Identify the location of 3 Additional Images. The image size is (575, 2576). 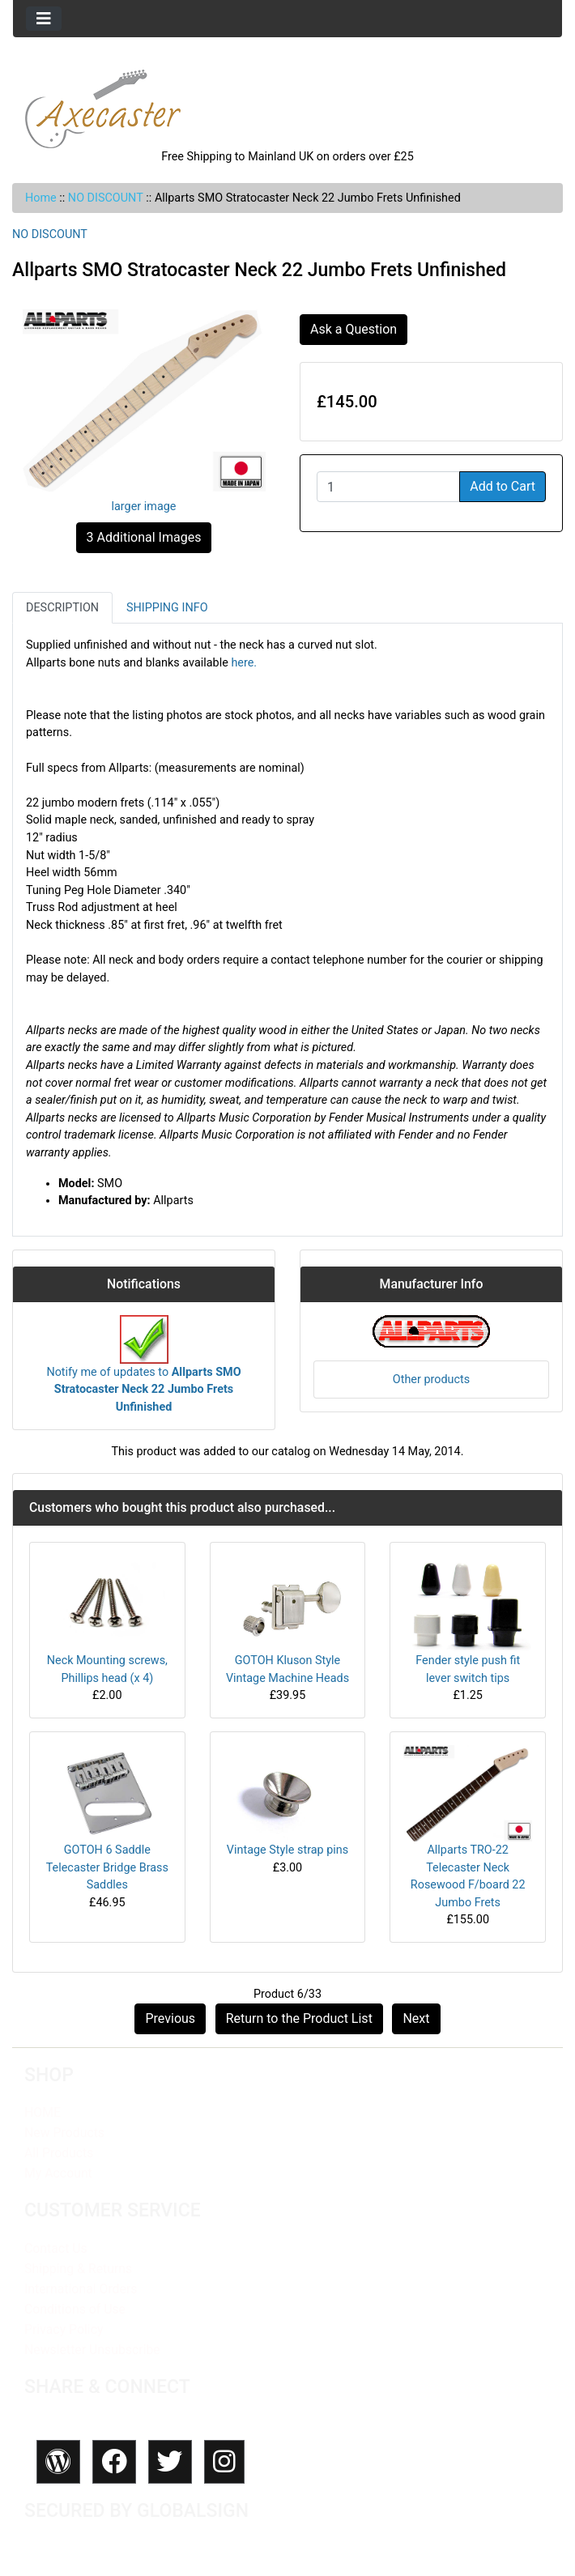
(144, 537).